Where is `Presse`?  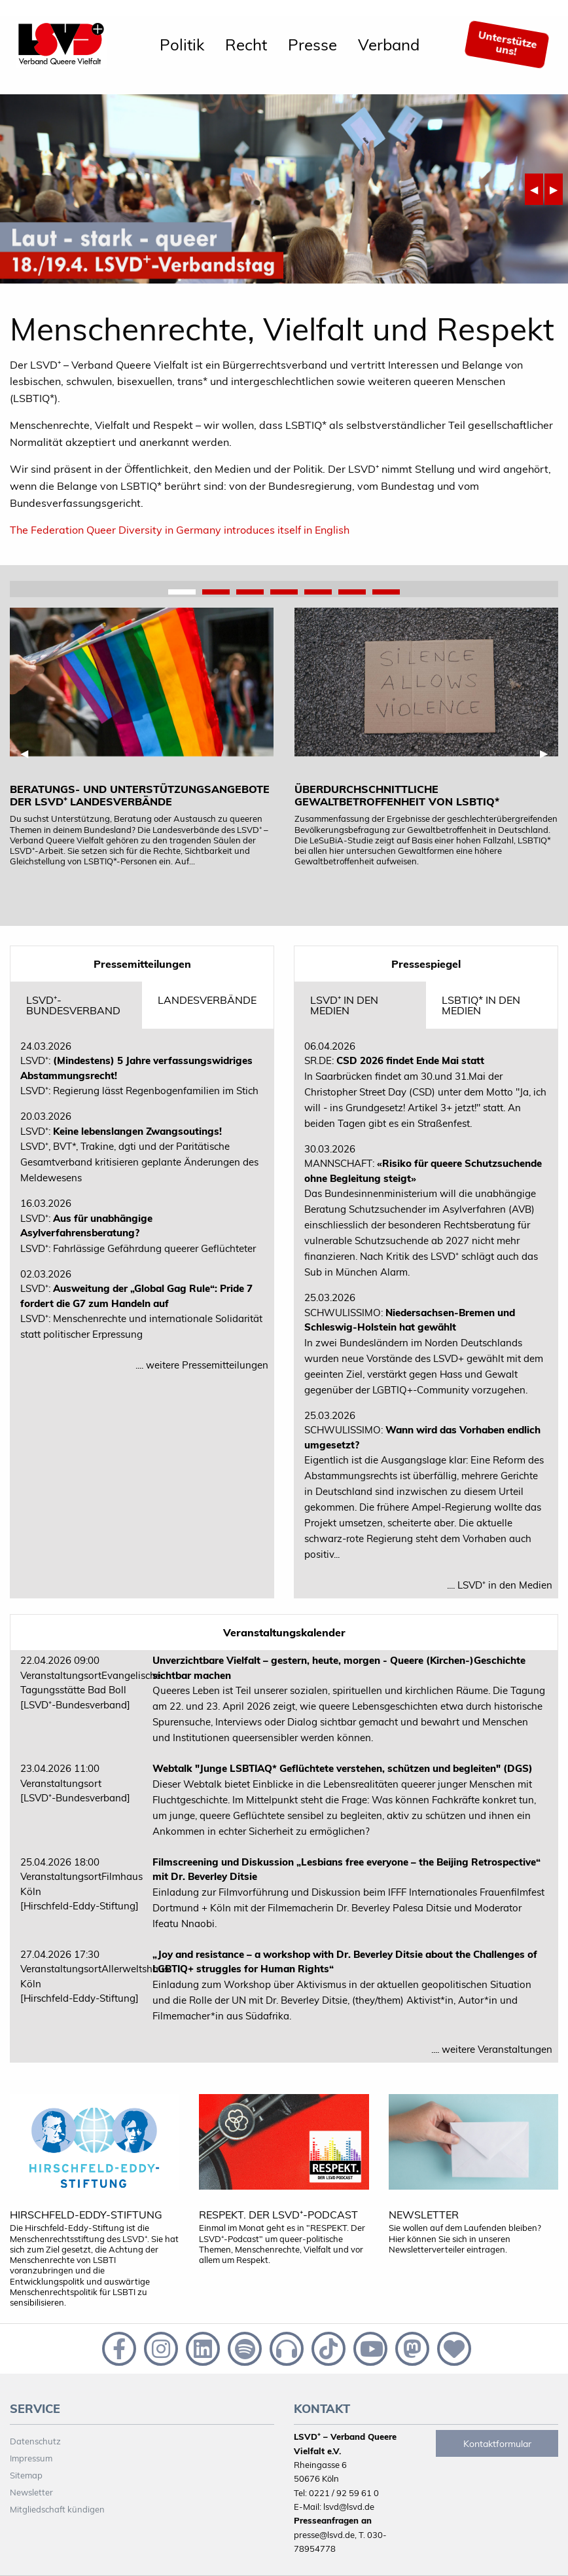
Presse is located at coordinates (312, 44).